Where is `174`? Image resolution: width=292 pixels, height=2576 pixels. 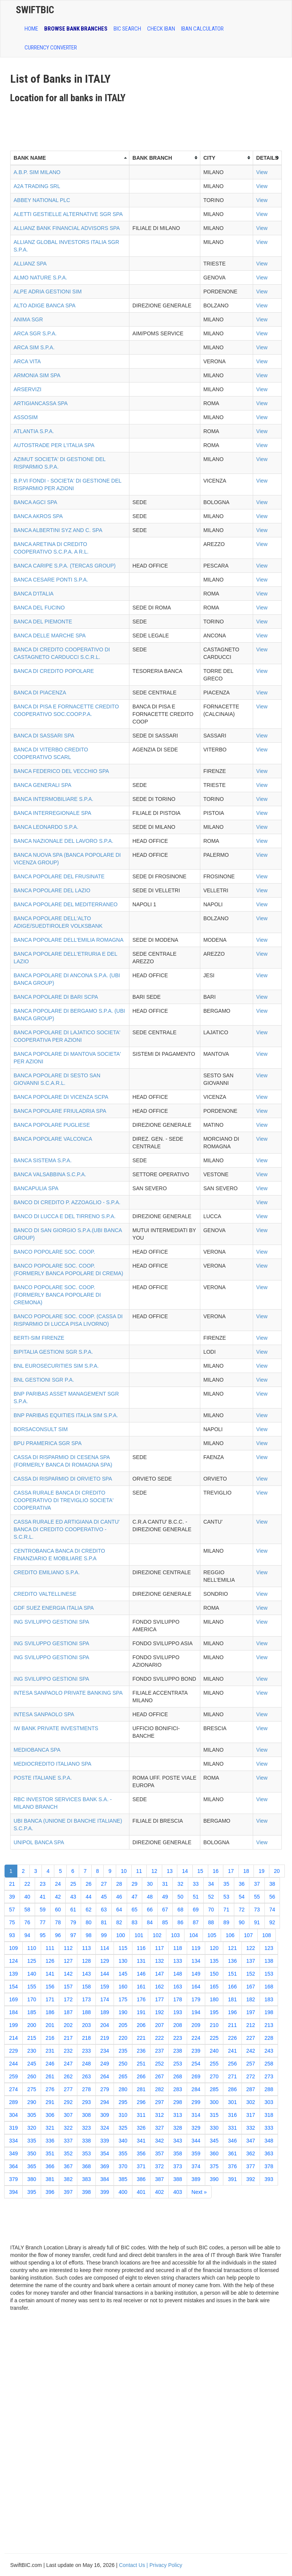
174 is located at coordinates (104, 1999).